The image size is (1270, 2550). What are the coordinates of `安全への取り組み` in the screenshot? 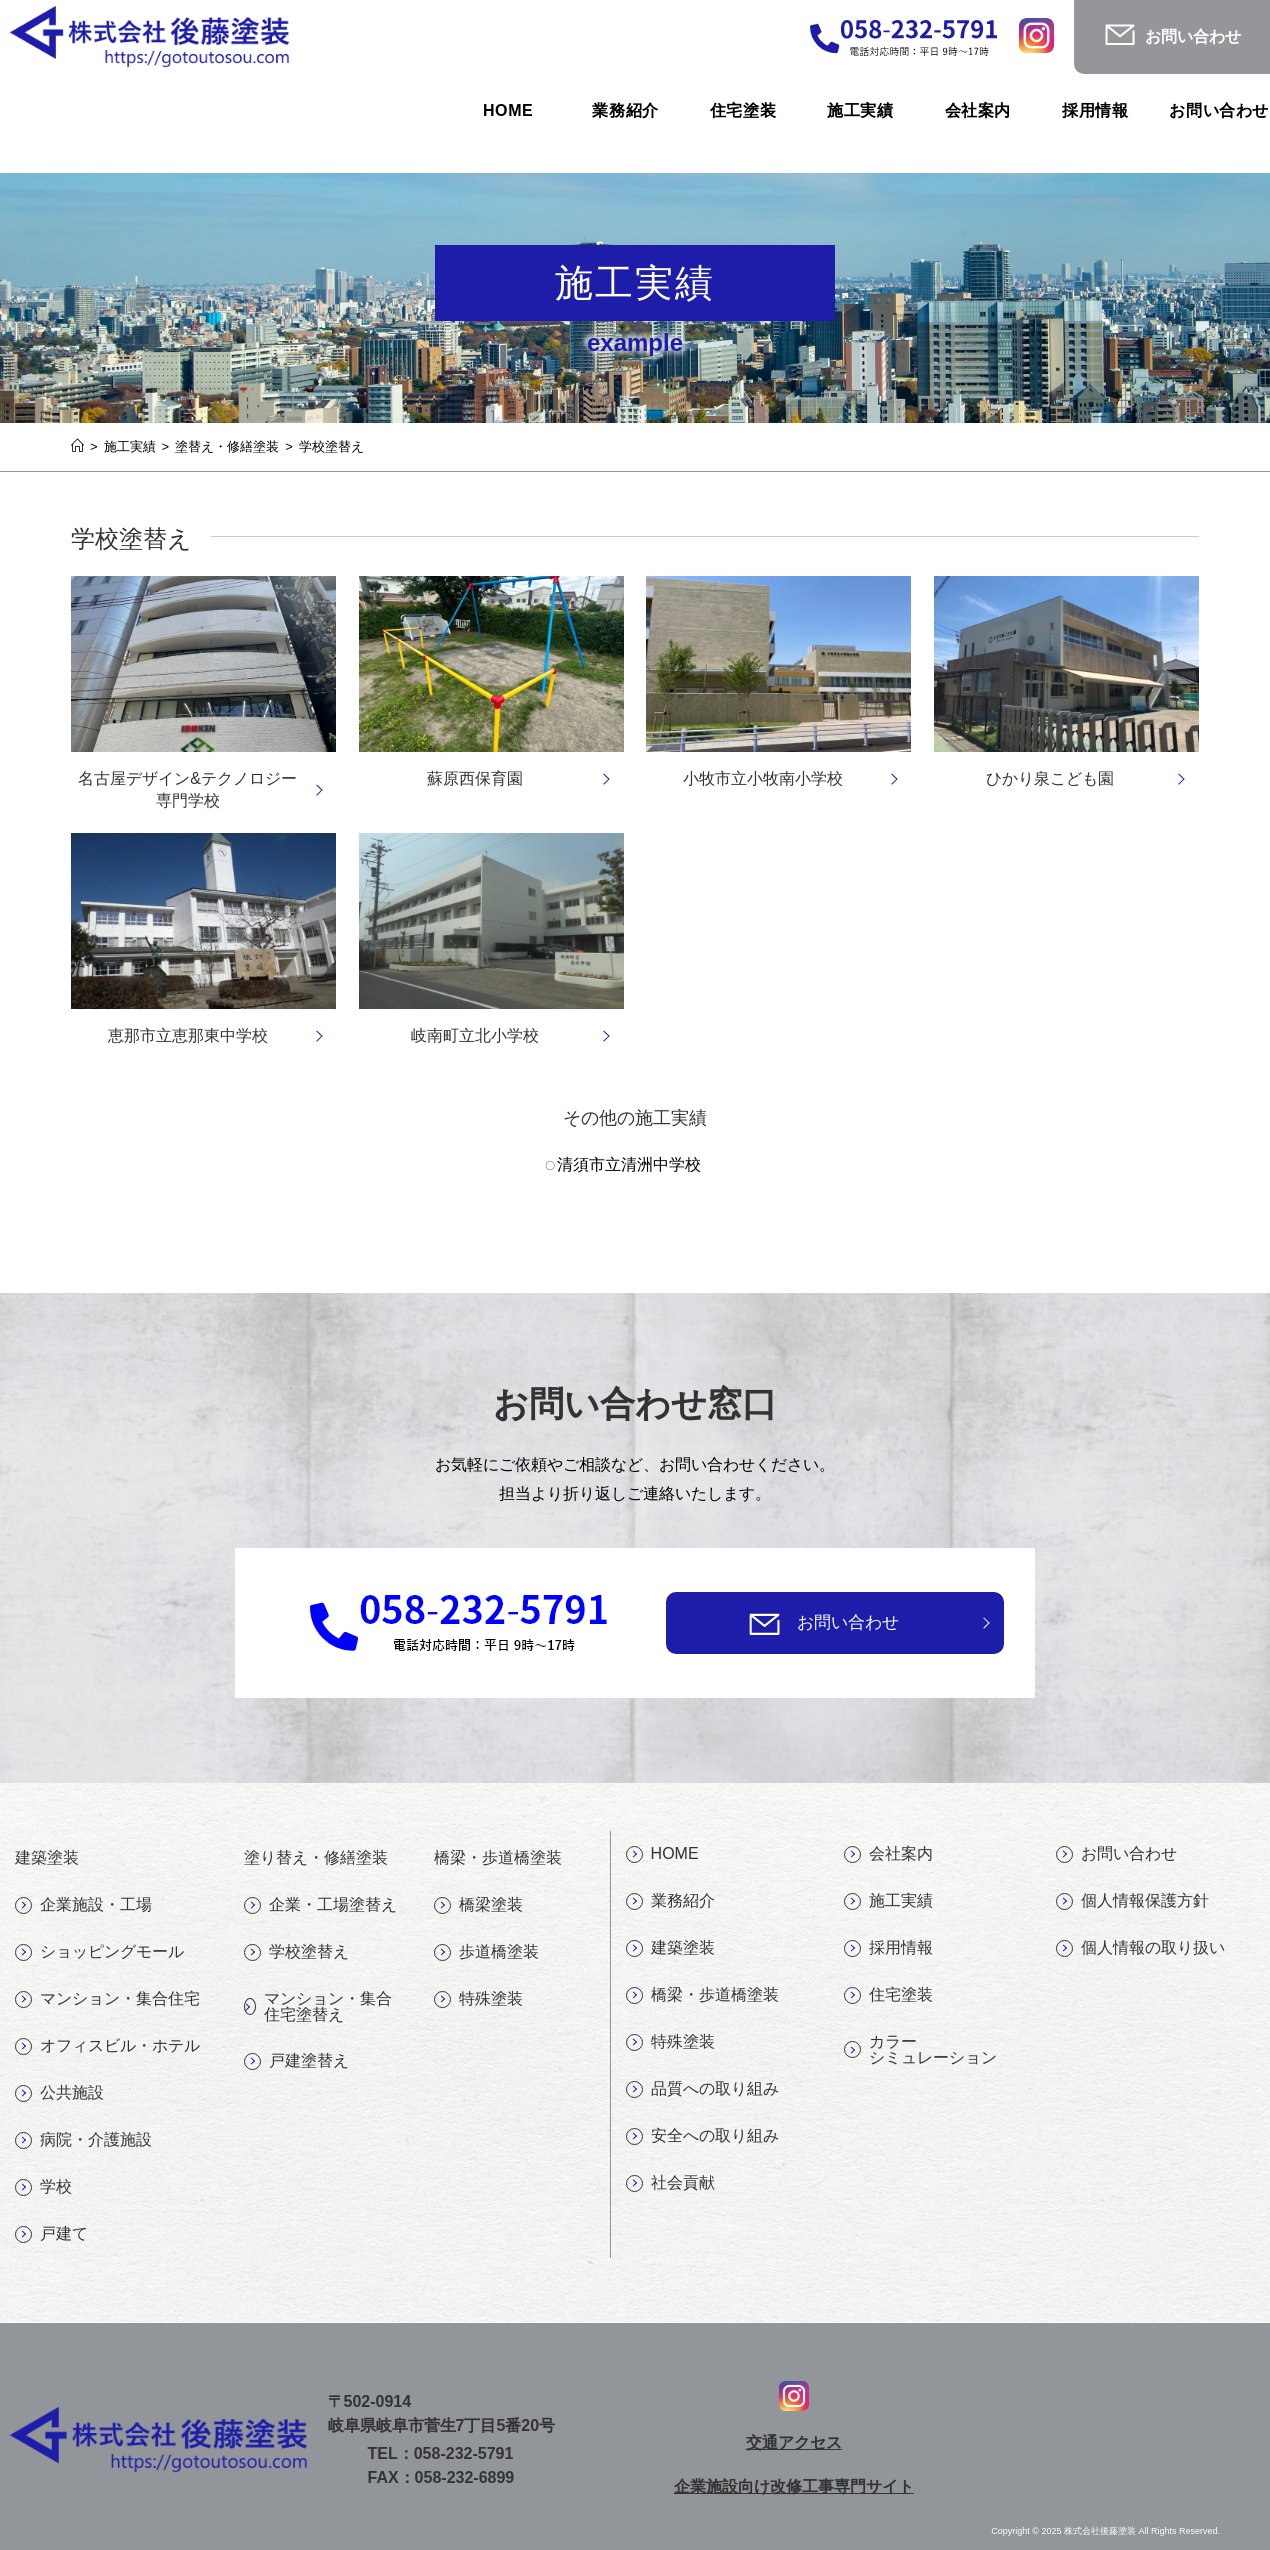 It's located at (702, 2136).